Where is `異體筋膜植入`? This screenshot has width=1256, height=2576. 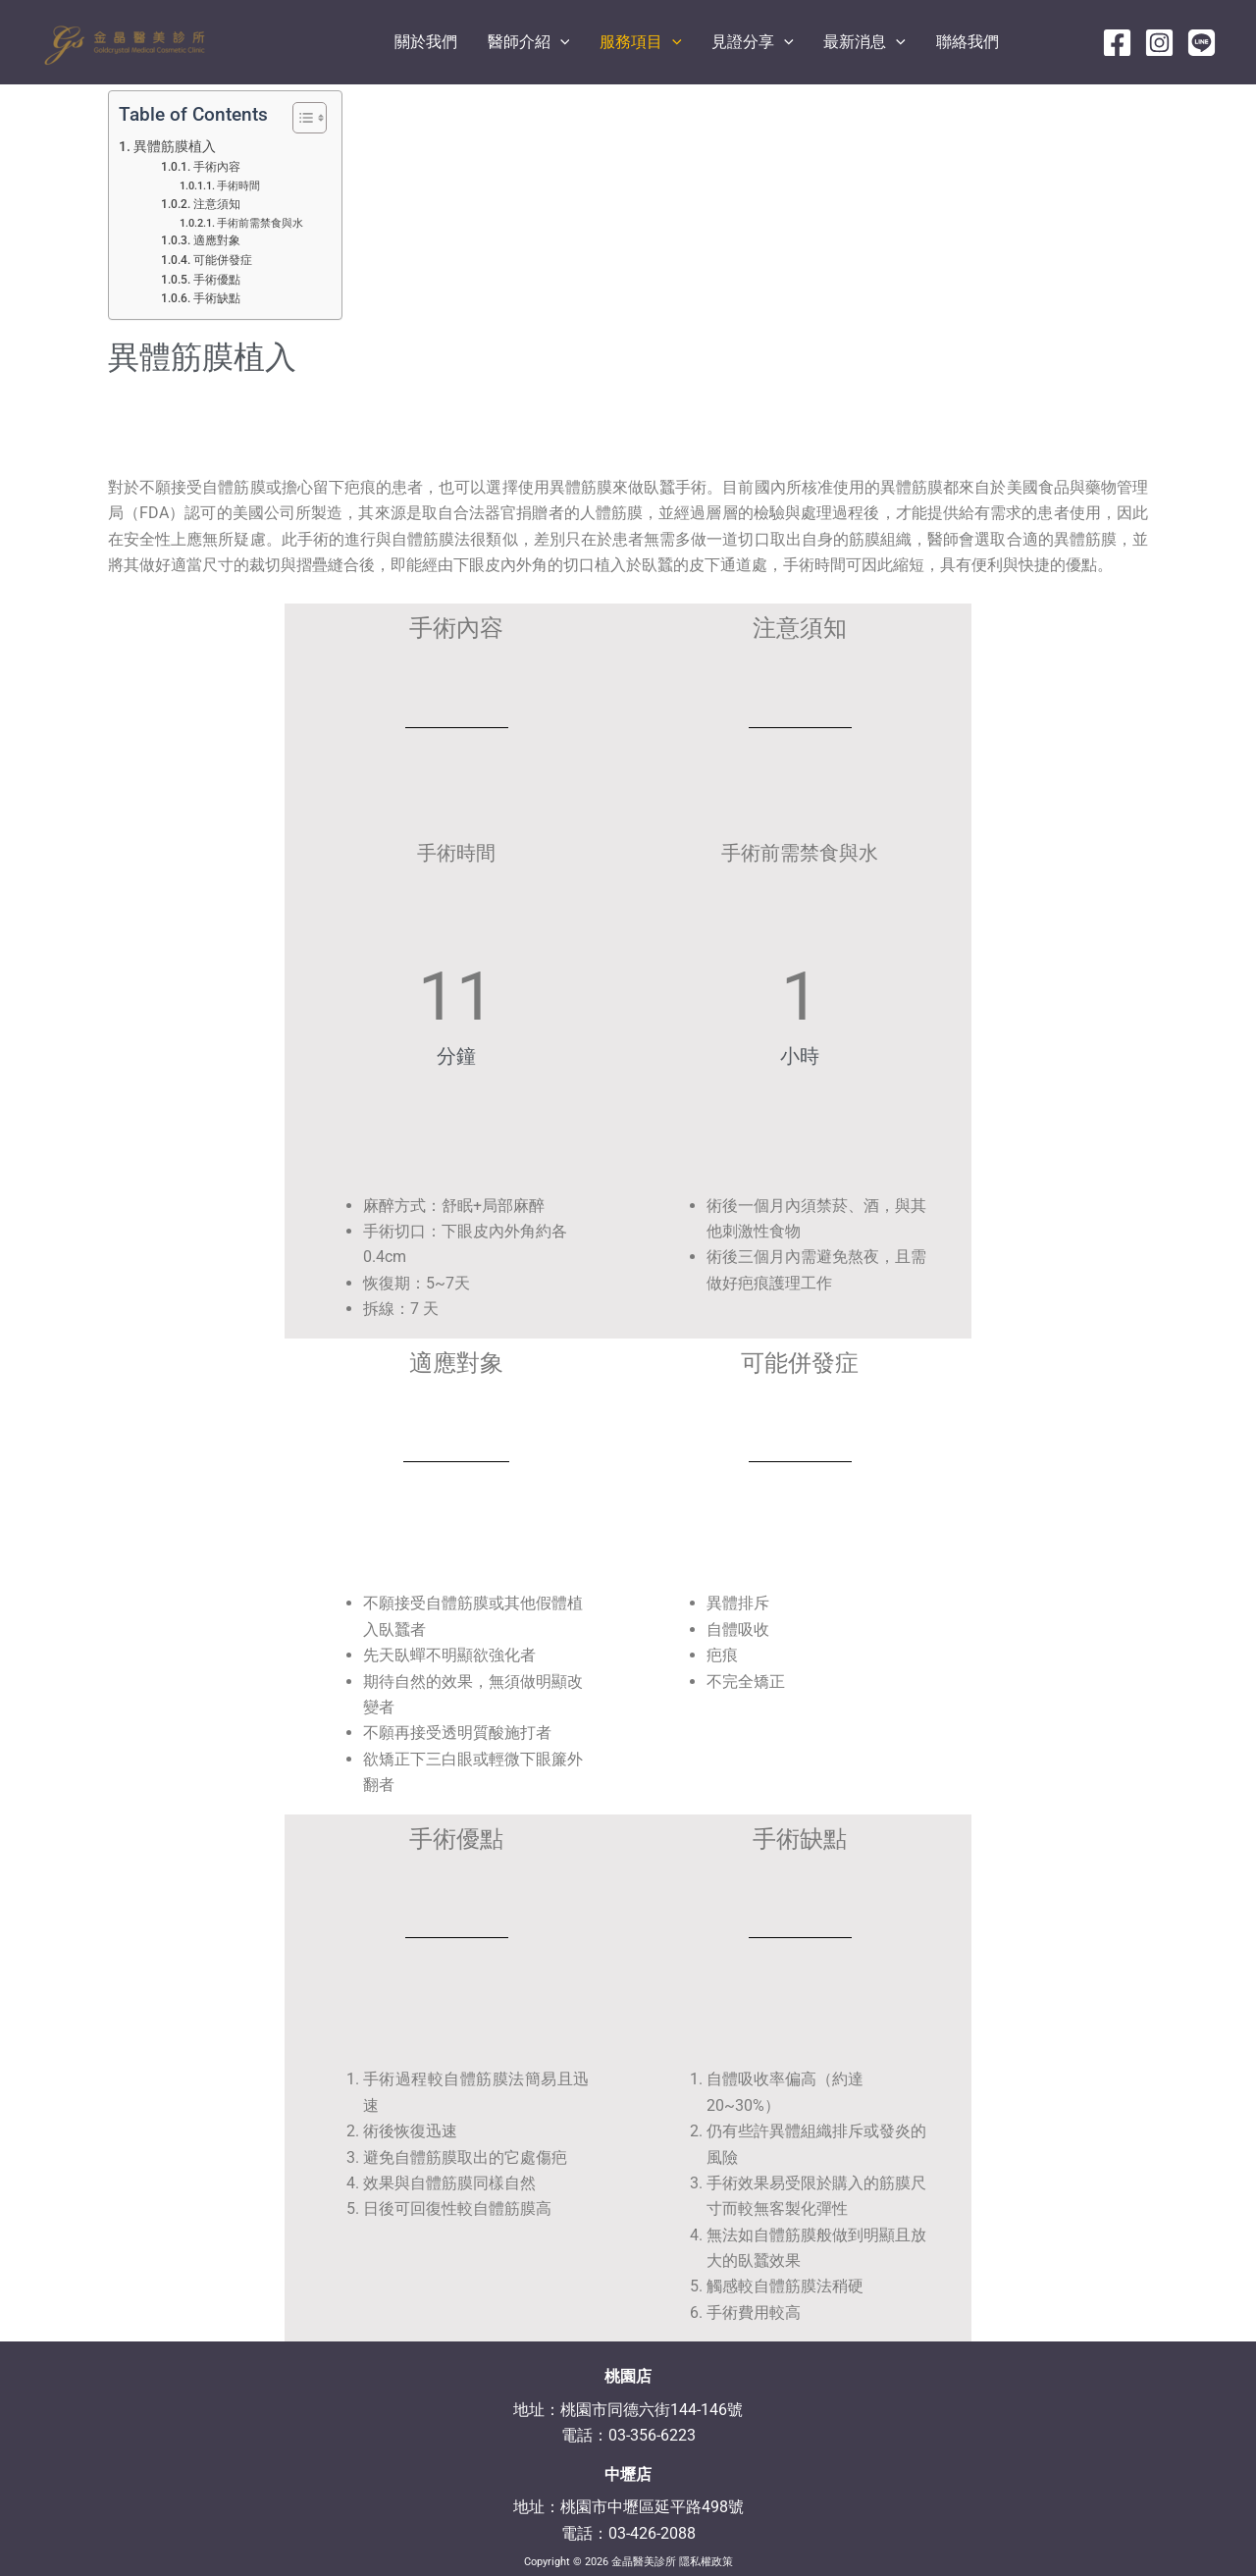
異體筋膜植入 is located at coordinates (174, 146).